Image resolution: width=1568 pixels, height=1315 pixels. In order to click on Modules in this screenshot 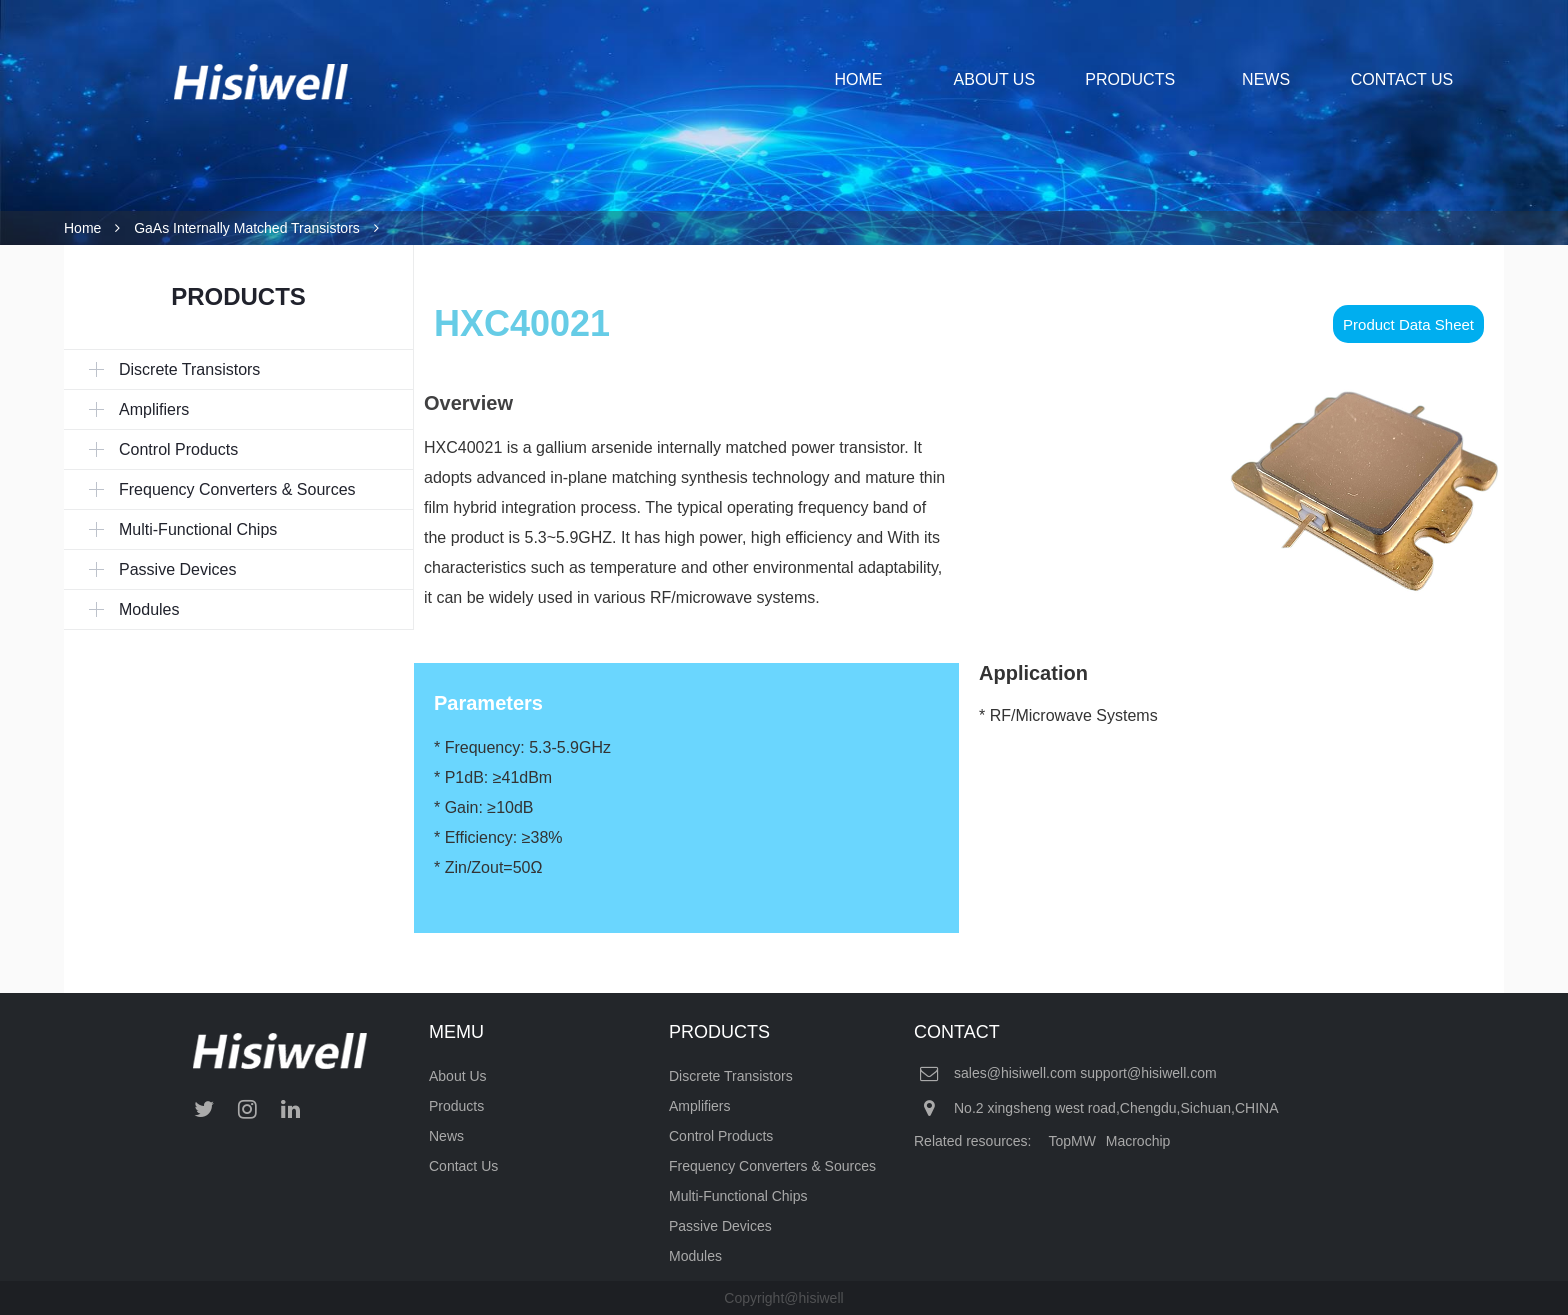, I will do `click(695, 1256)`.